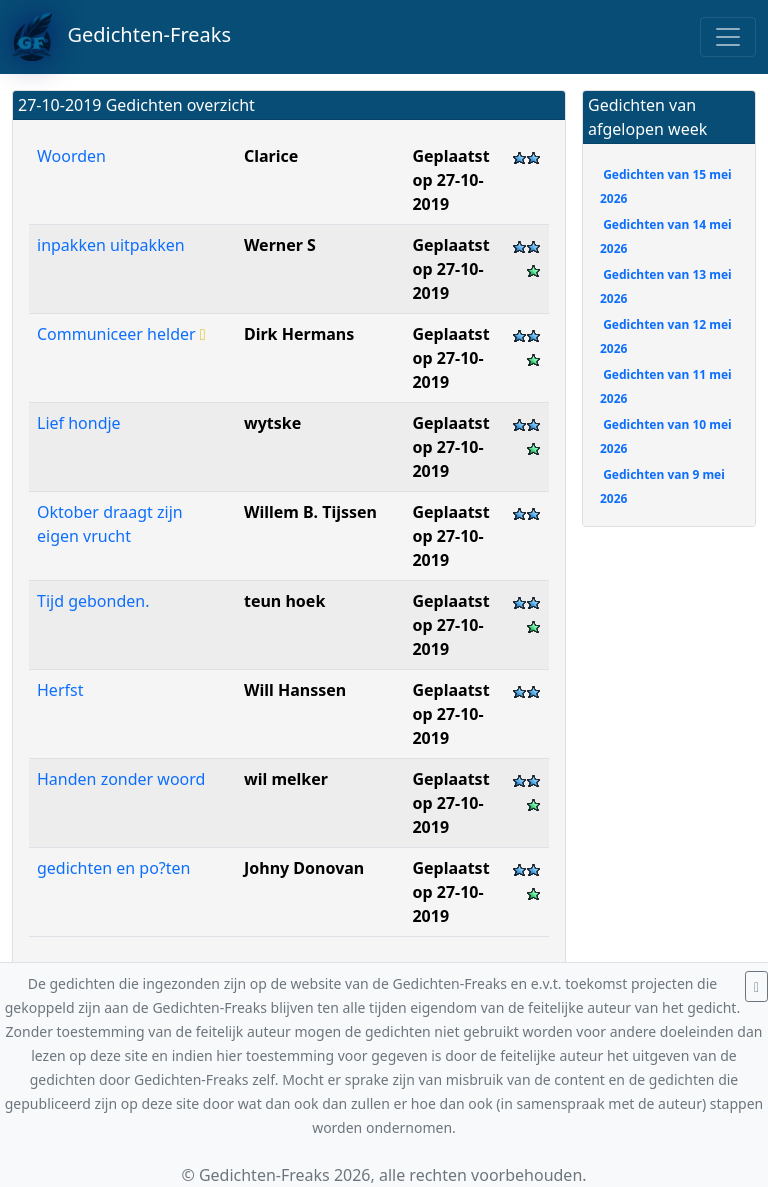  Describe the element at coordinates (280, 245) in the screenshot. I see `Werner S` at that location.